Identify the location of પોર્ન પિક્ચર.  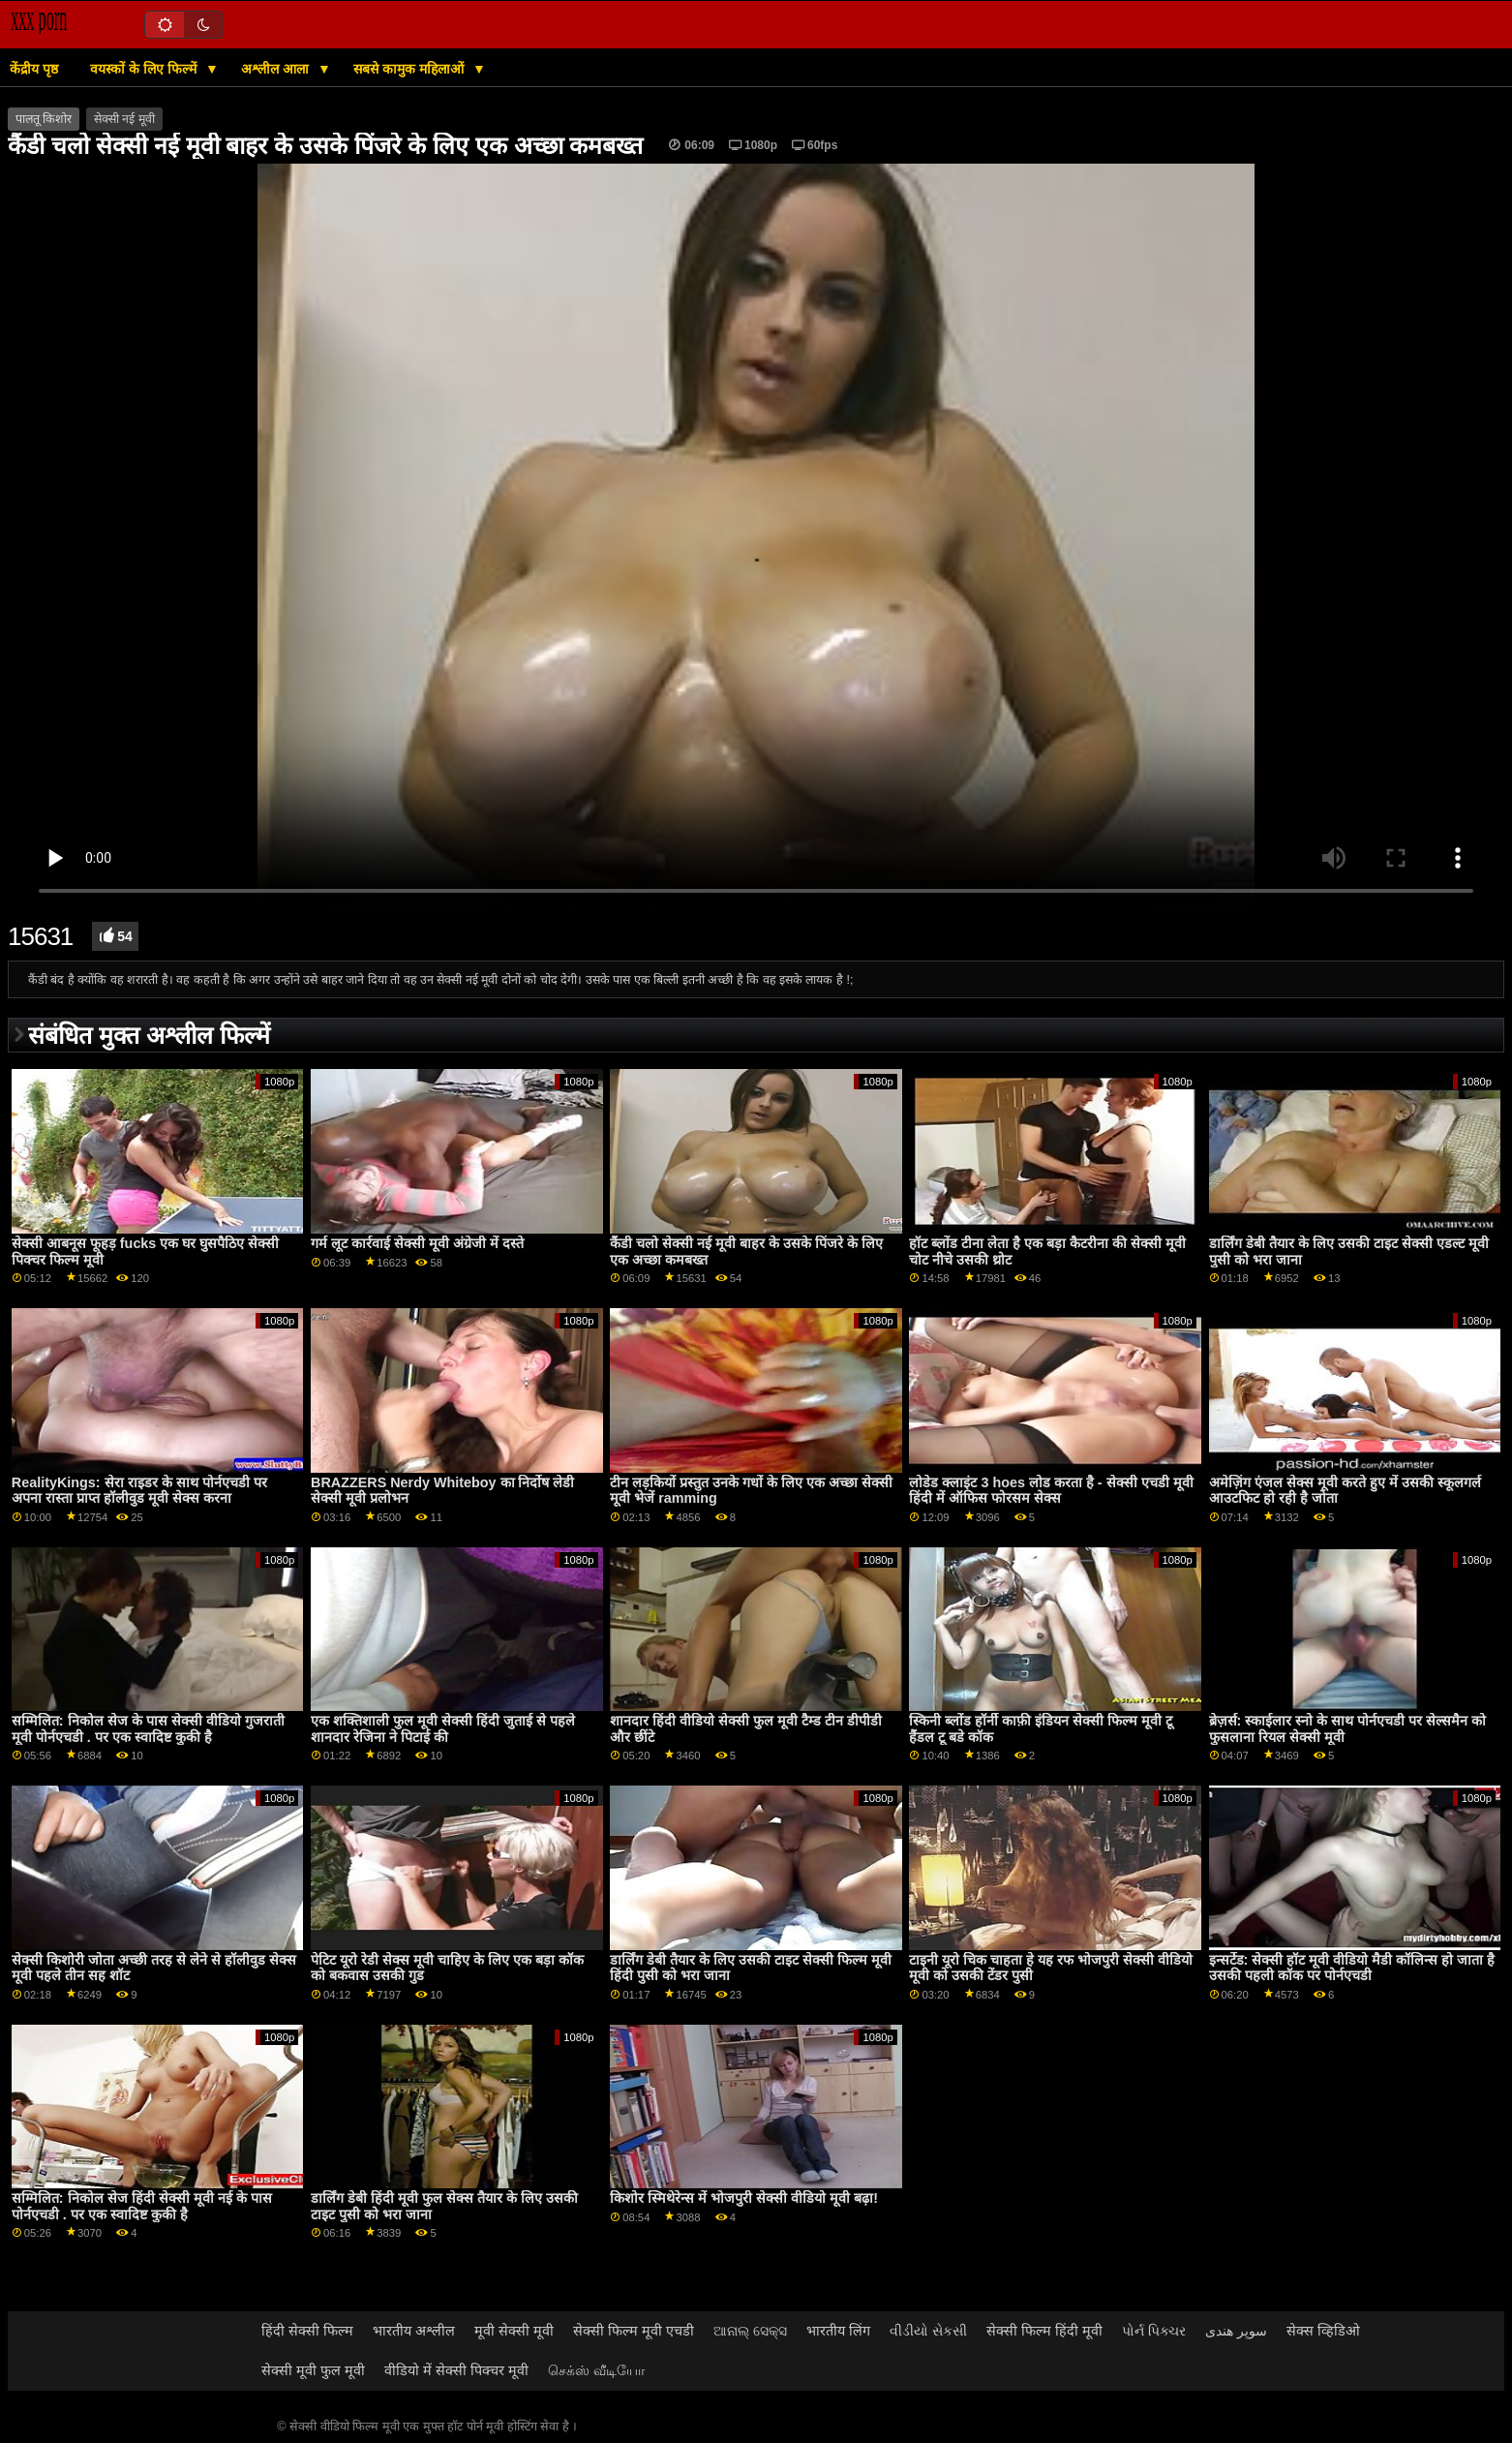
(1154, 2330).